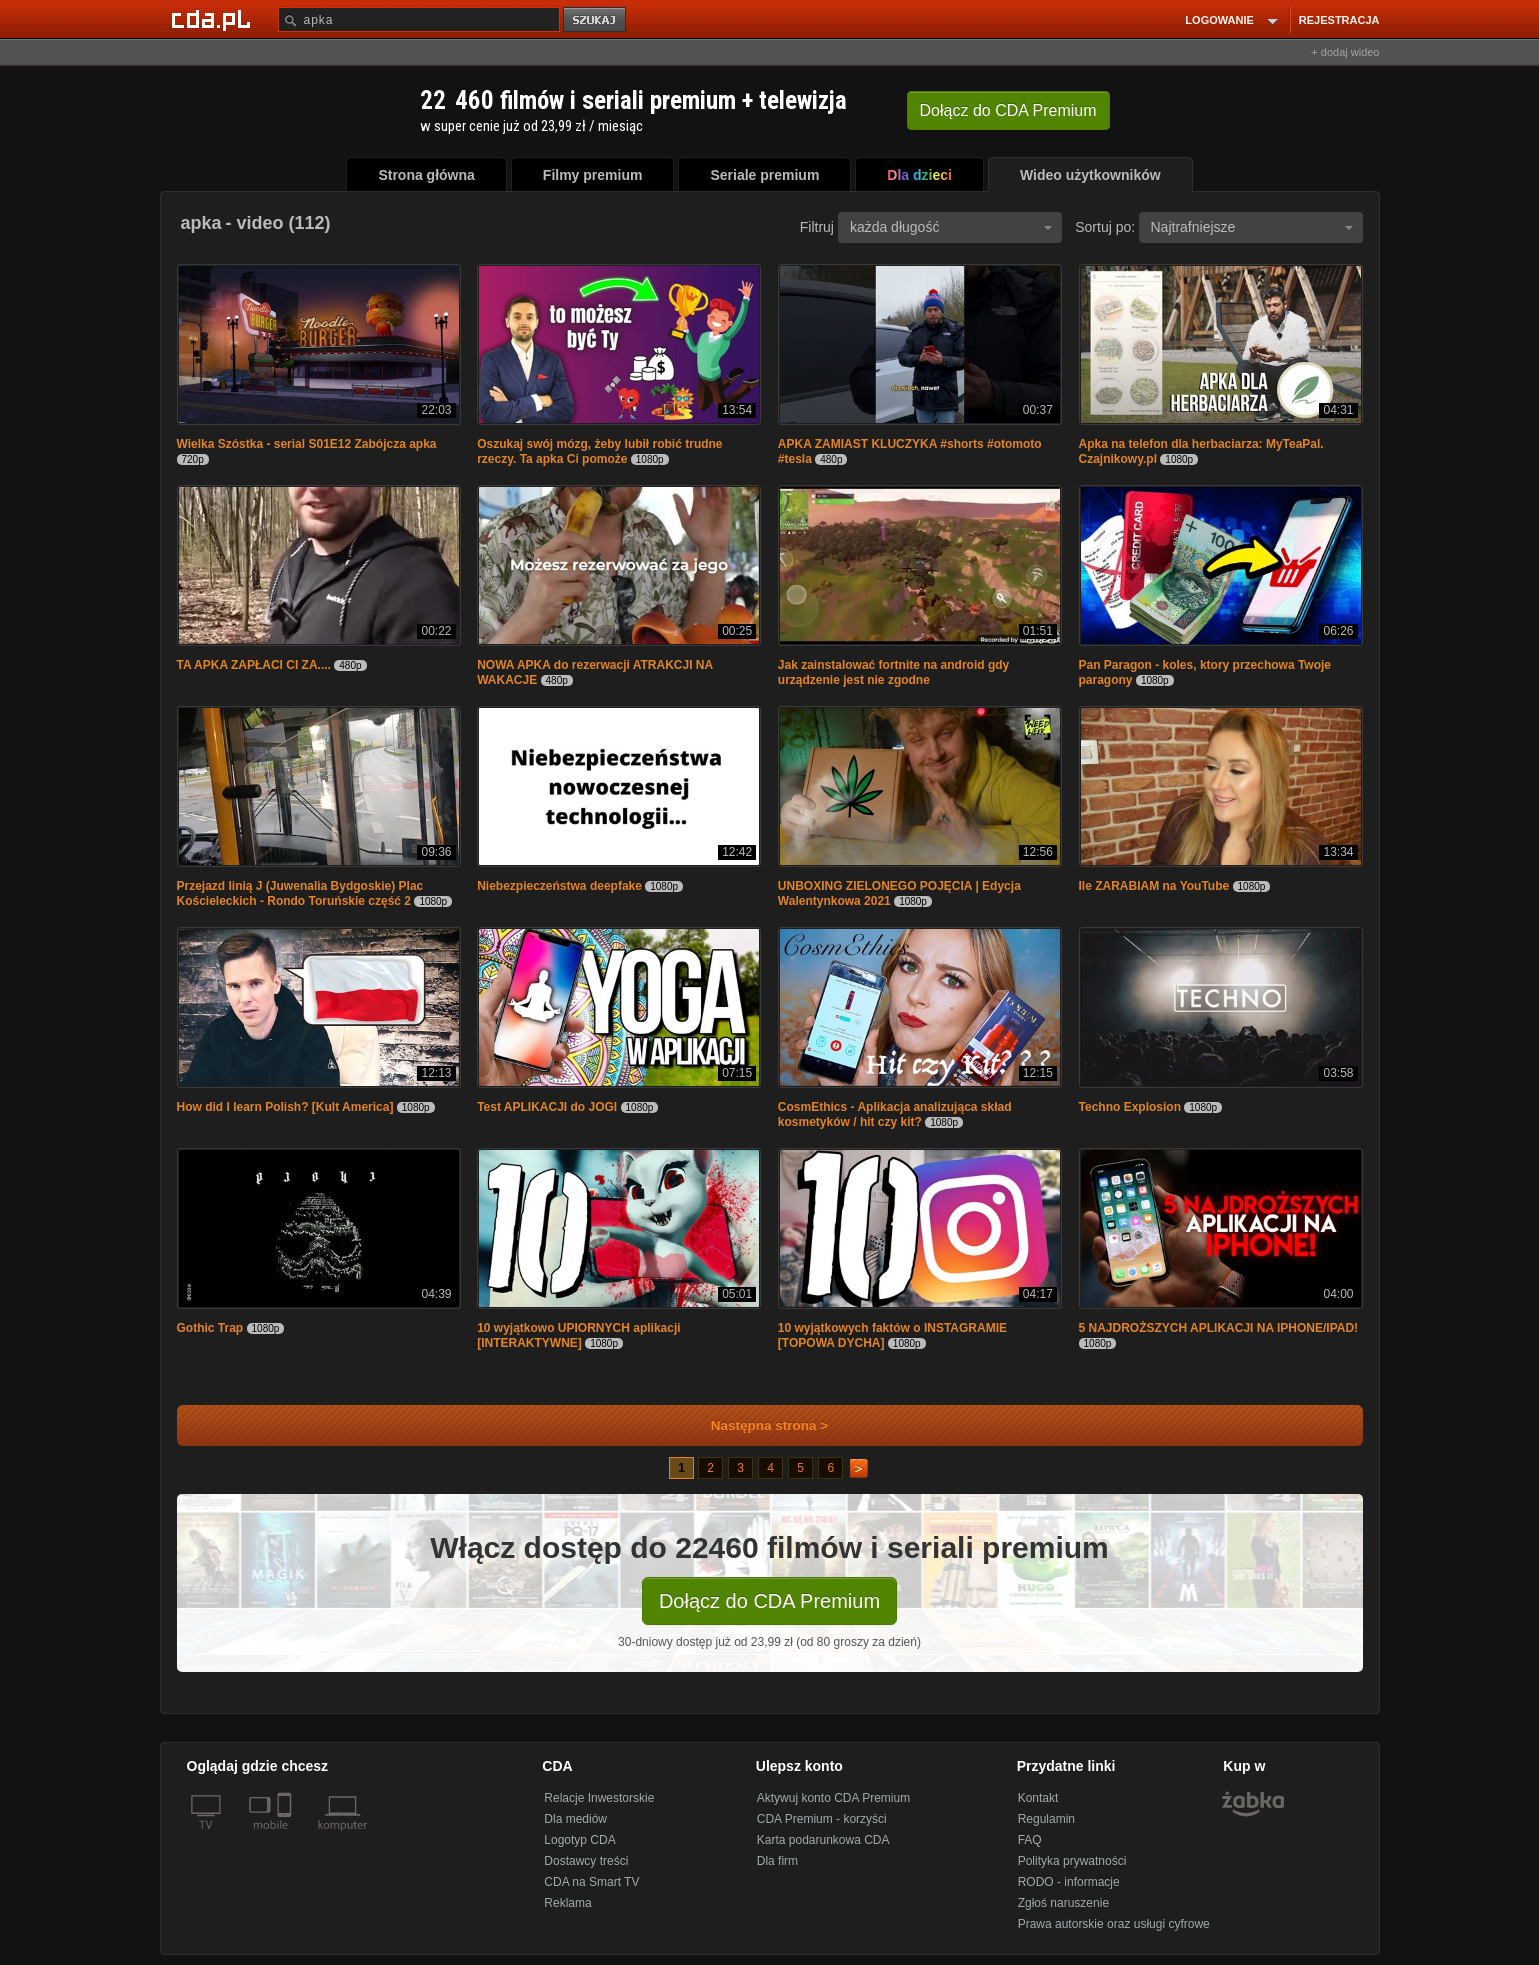 This screenshot has height=1965, width=1539. I want to click on RODO - informacje, so click(1069, 1882).